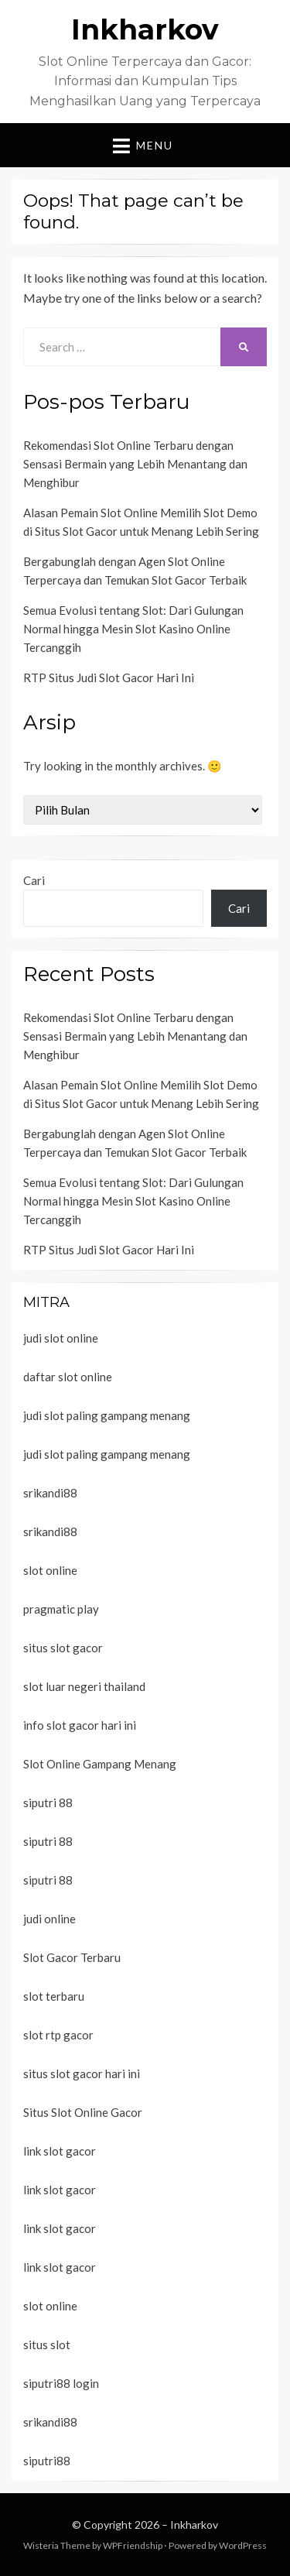  I want to click on siputri88, so click(46, 2461).